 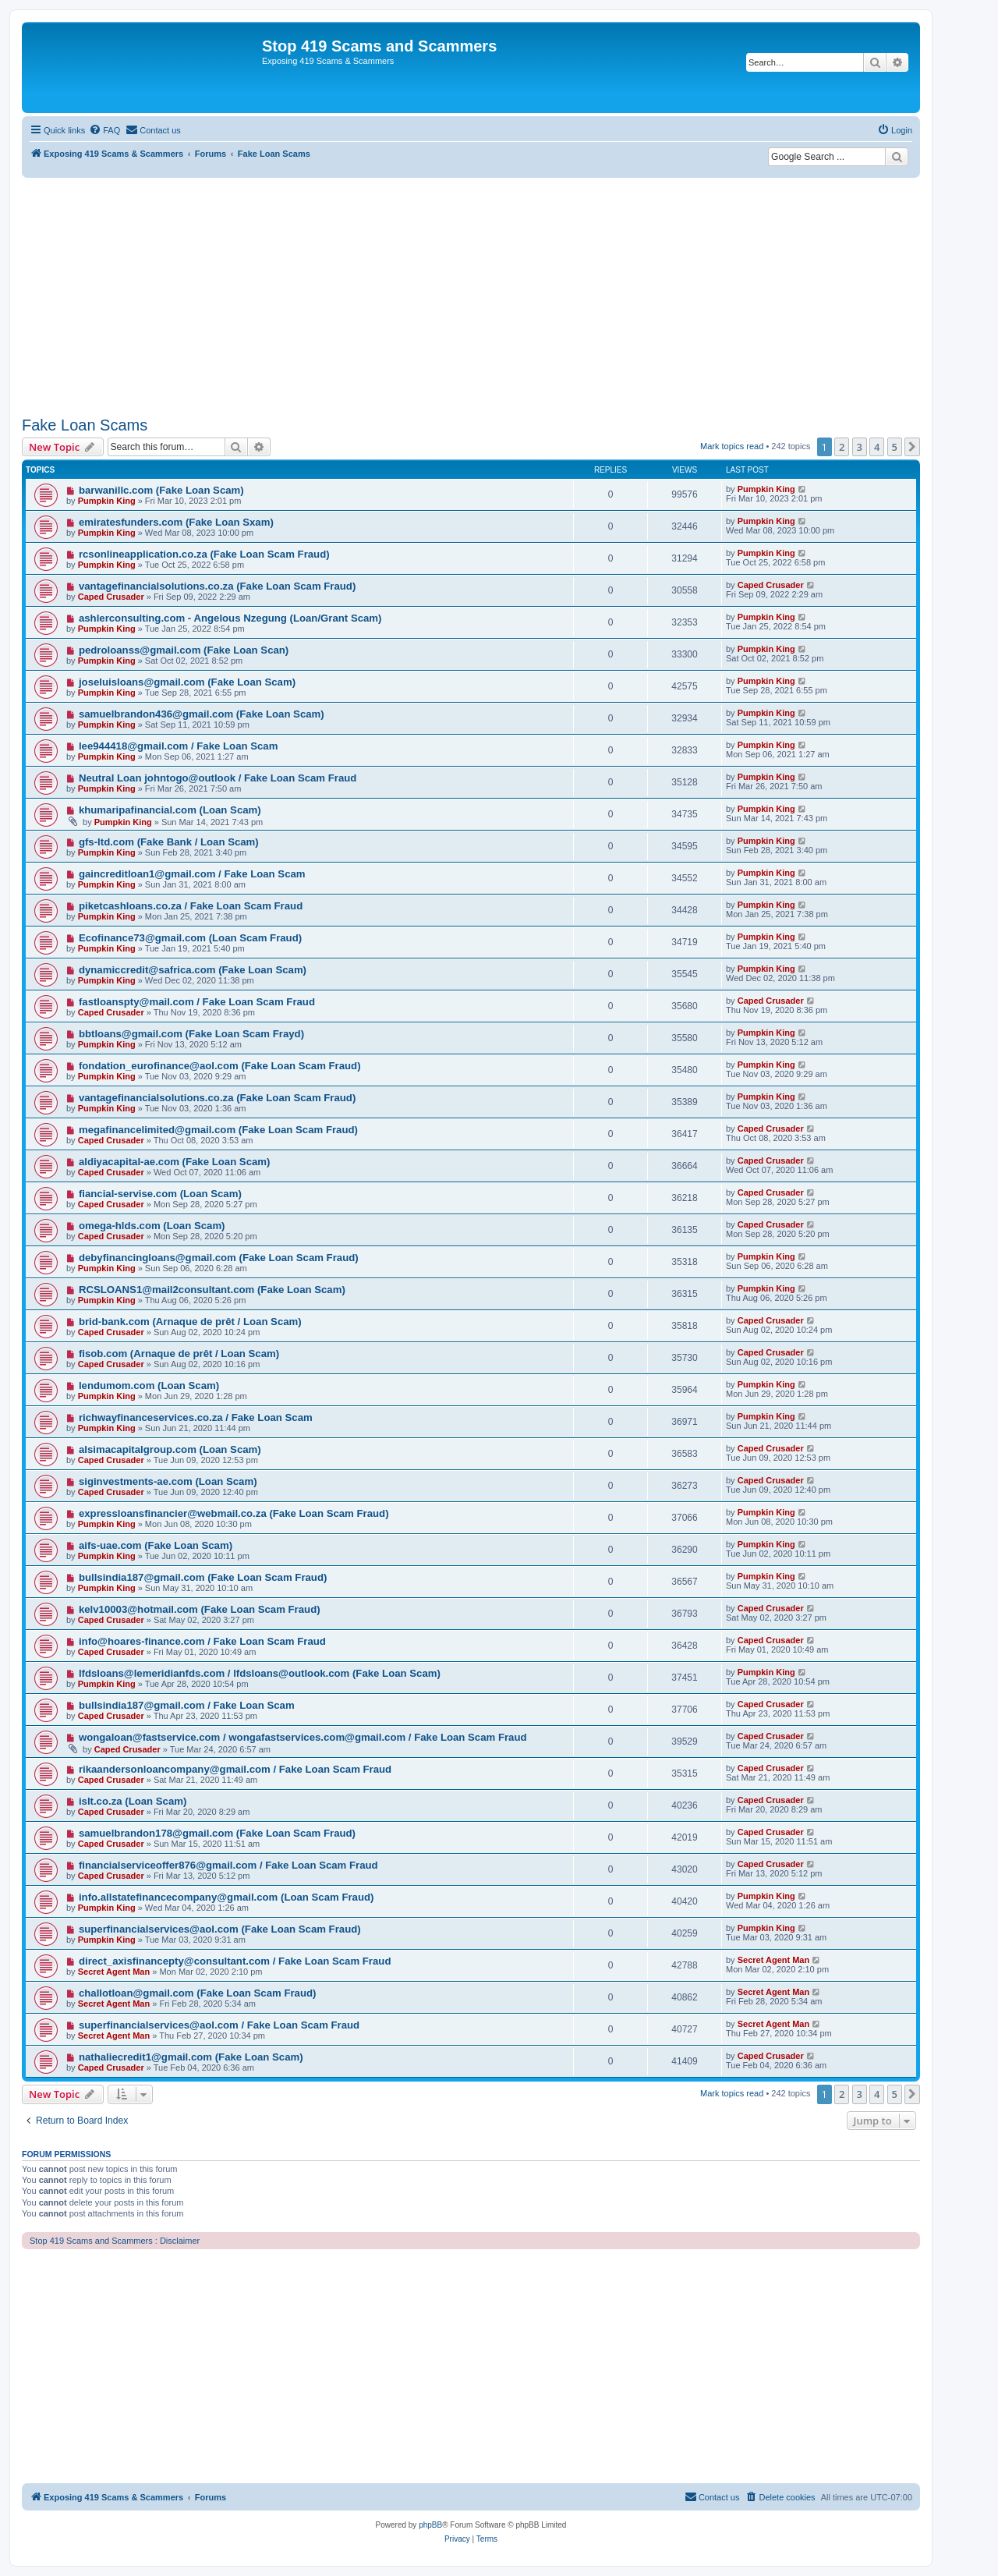 I want to click on vantagefinancialsolutions.co.za (Fake Loan Scam Fraud), so click(x=217, y=586).